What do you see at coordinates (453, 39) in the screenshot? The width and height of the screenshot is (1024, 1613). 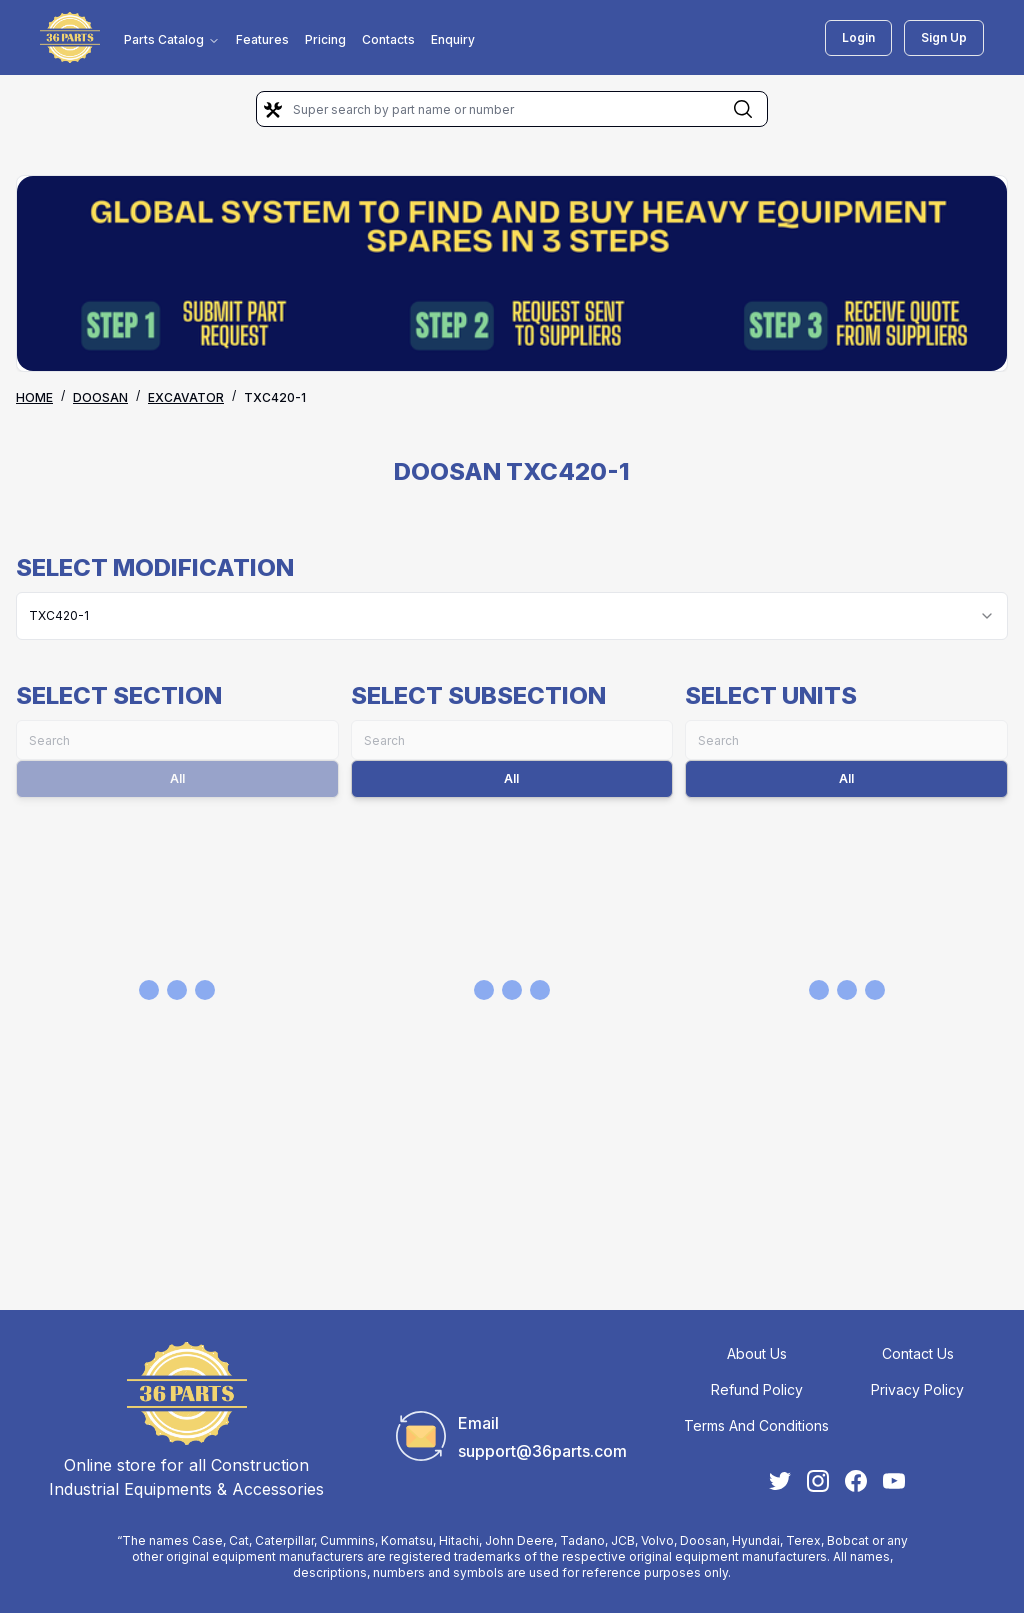 I see `Enquiry` at bounding box center [453, 39].